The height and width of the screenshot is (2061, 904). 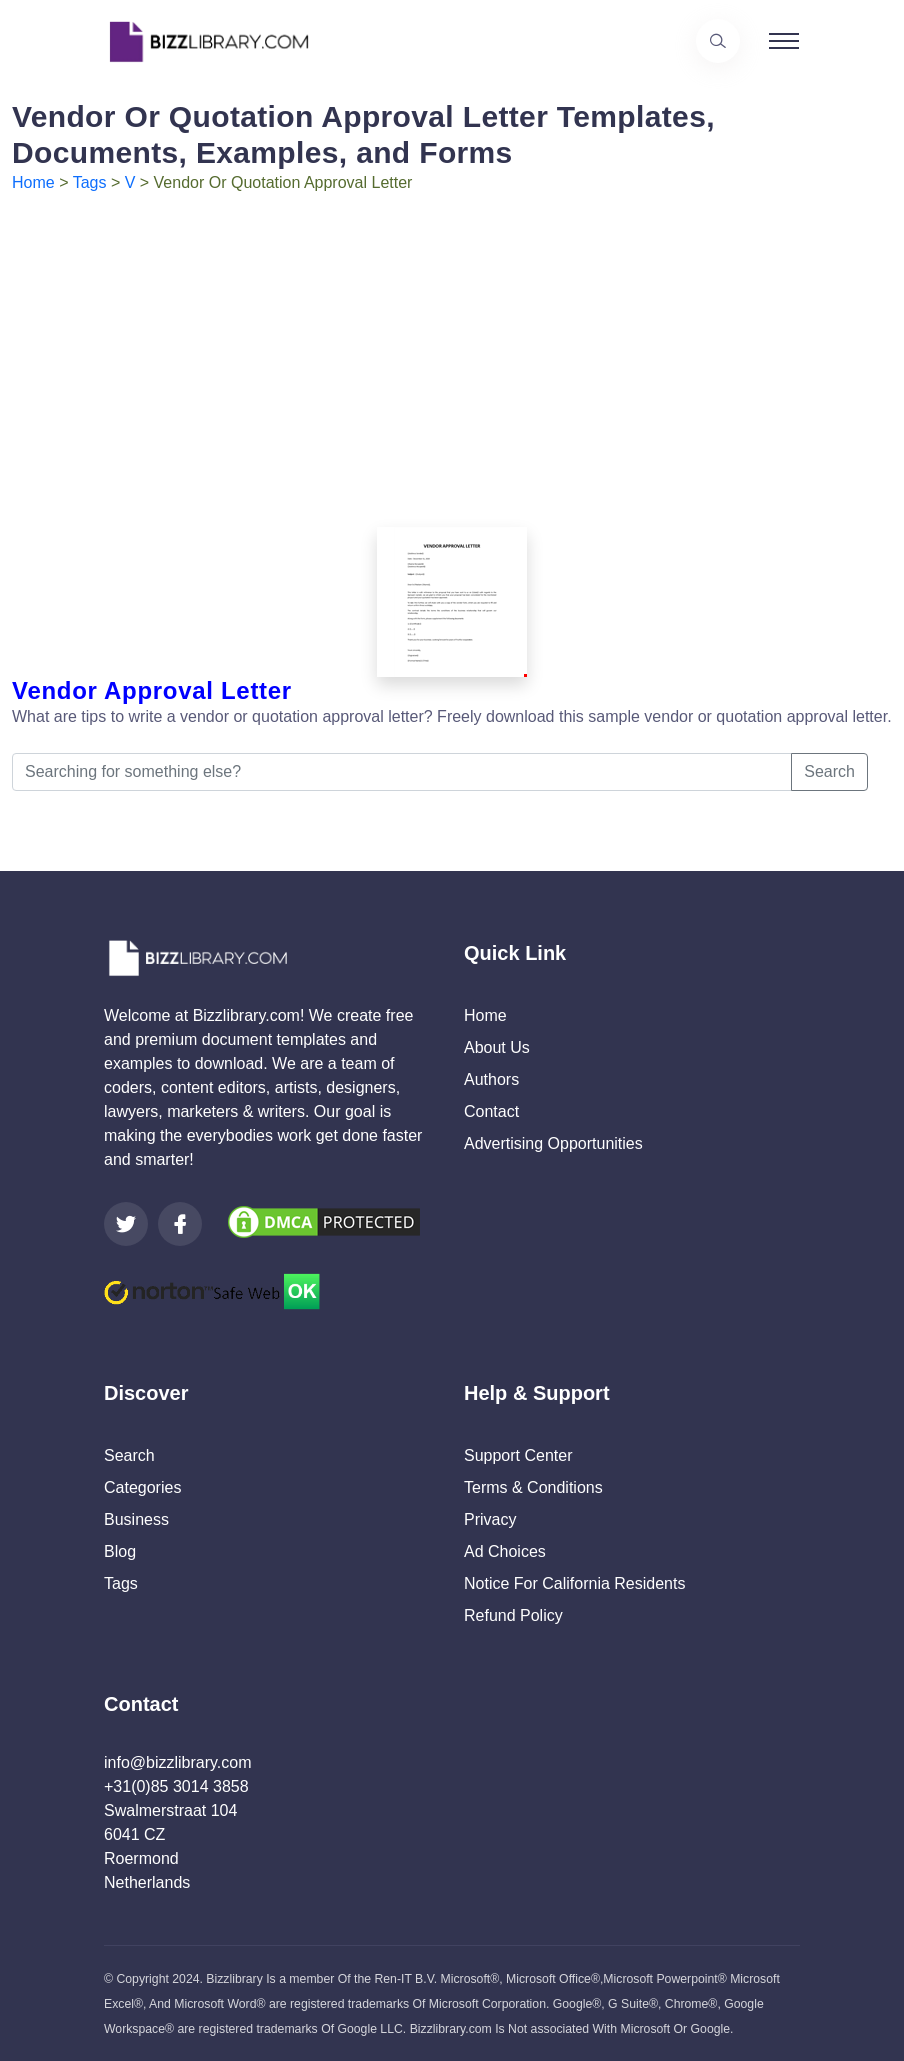 What do you see at coordinates (497, 1047) in the screenshot?
I see `About Us` at bounding box center [497, 1047].